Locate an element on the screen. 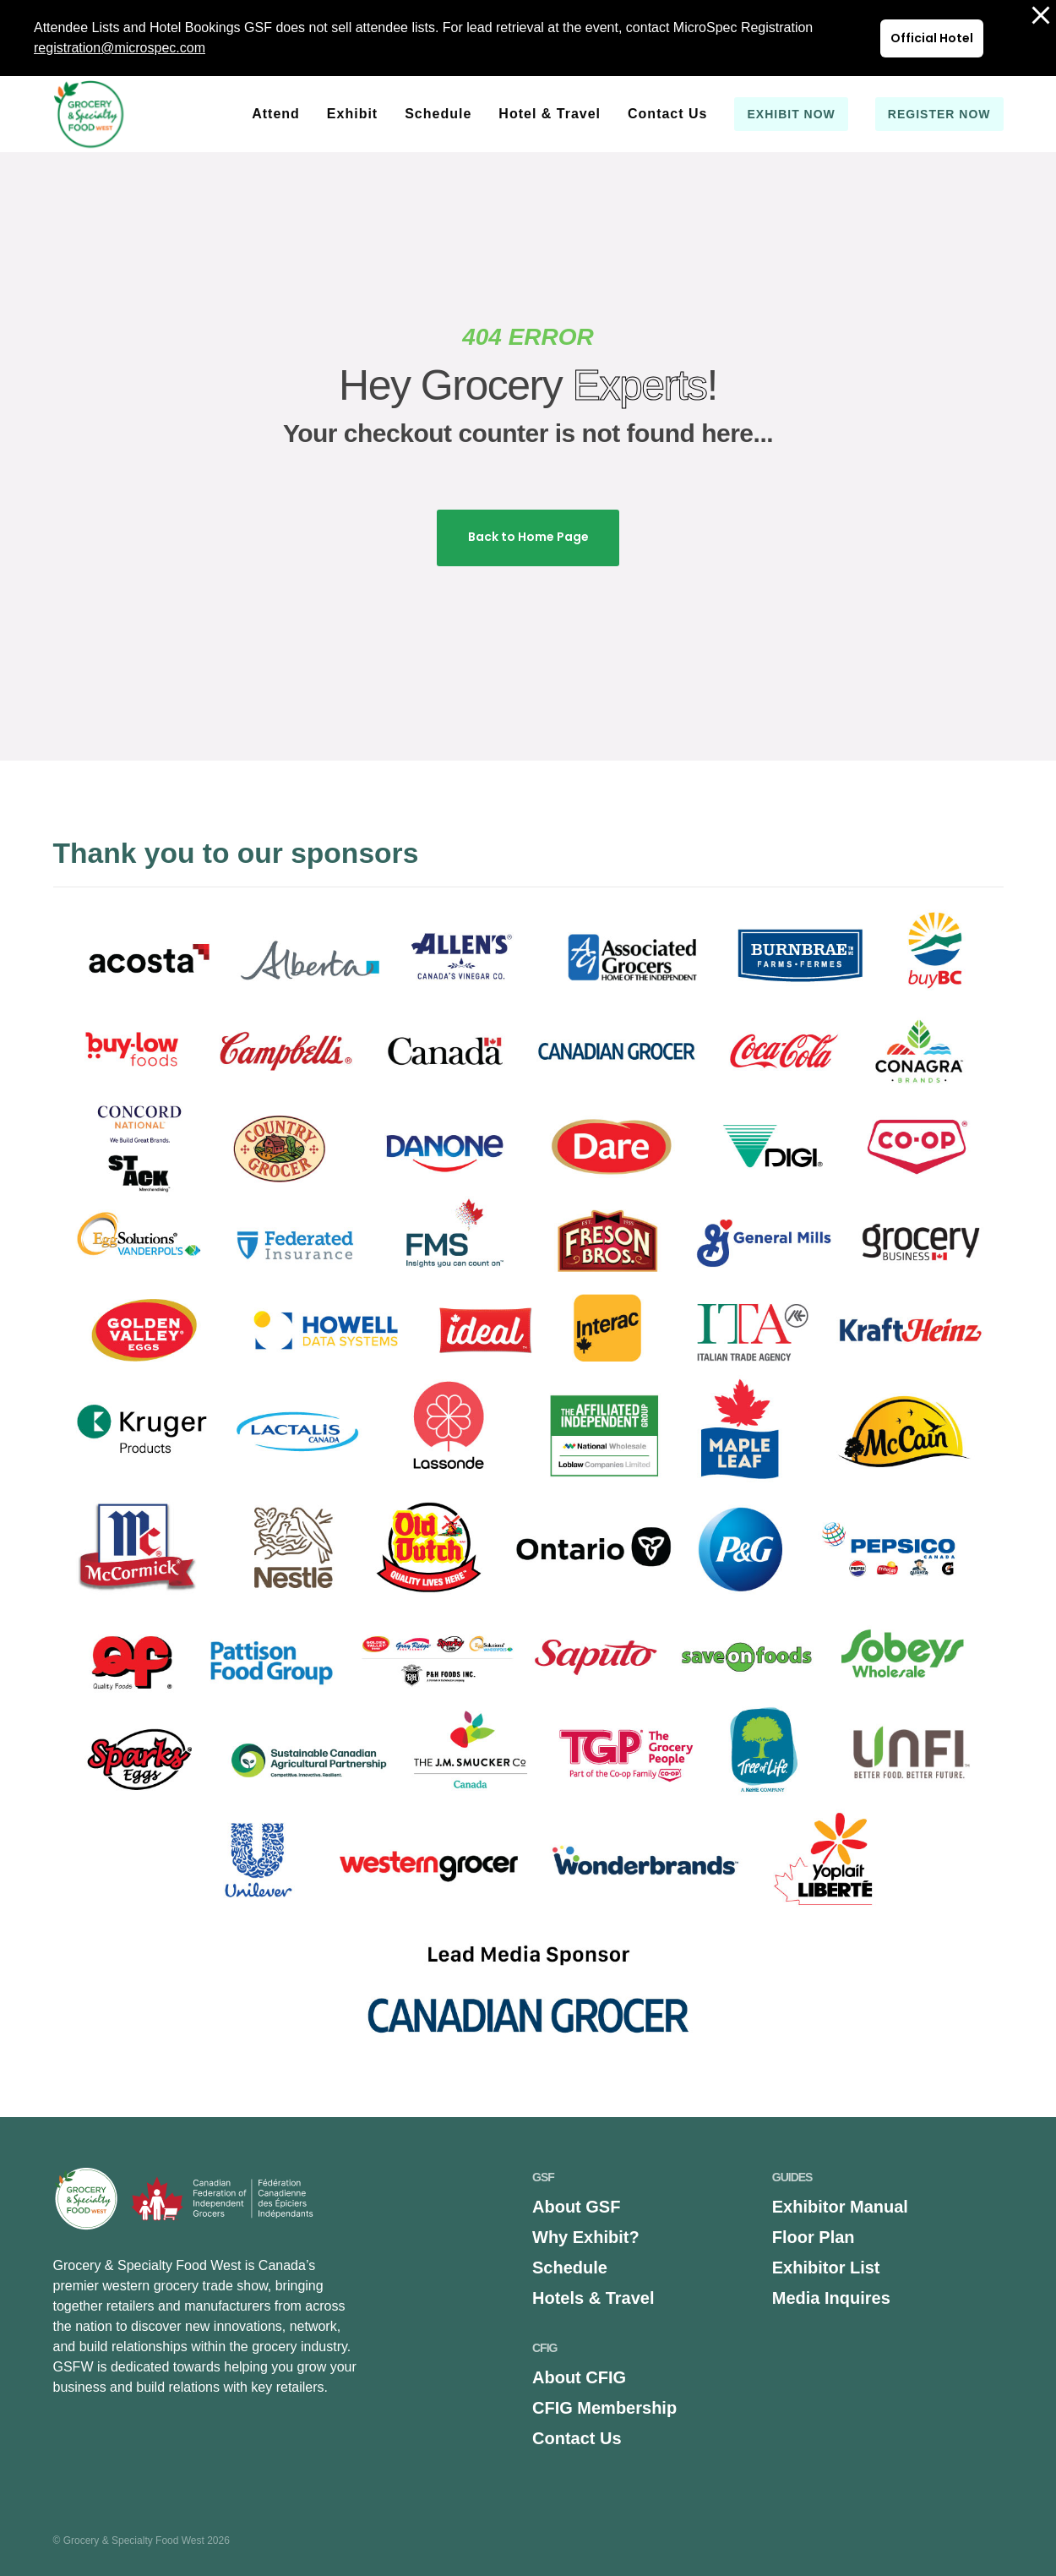 Image resolution: width=1056 pixels, height=2576 pixels. Contact Us is located at coordinates (577, 2438).